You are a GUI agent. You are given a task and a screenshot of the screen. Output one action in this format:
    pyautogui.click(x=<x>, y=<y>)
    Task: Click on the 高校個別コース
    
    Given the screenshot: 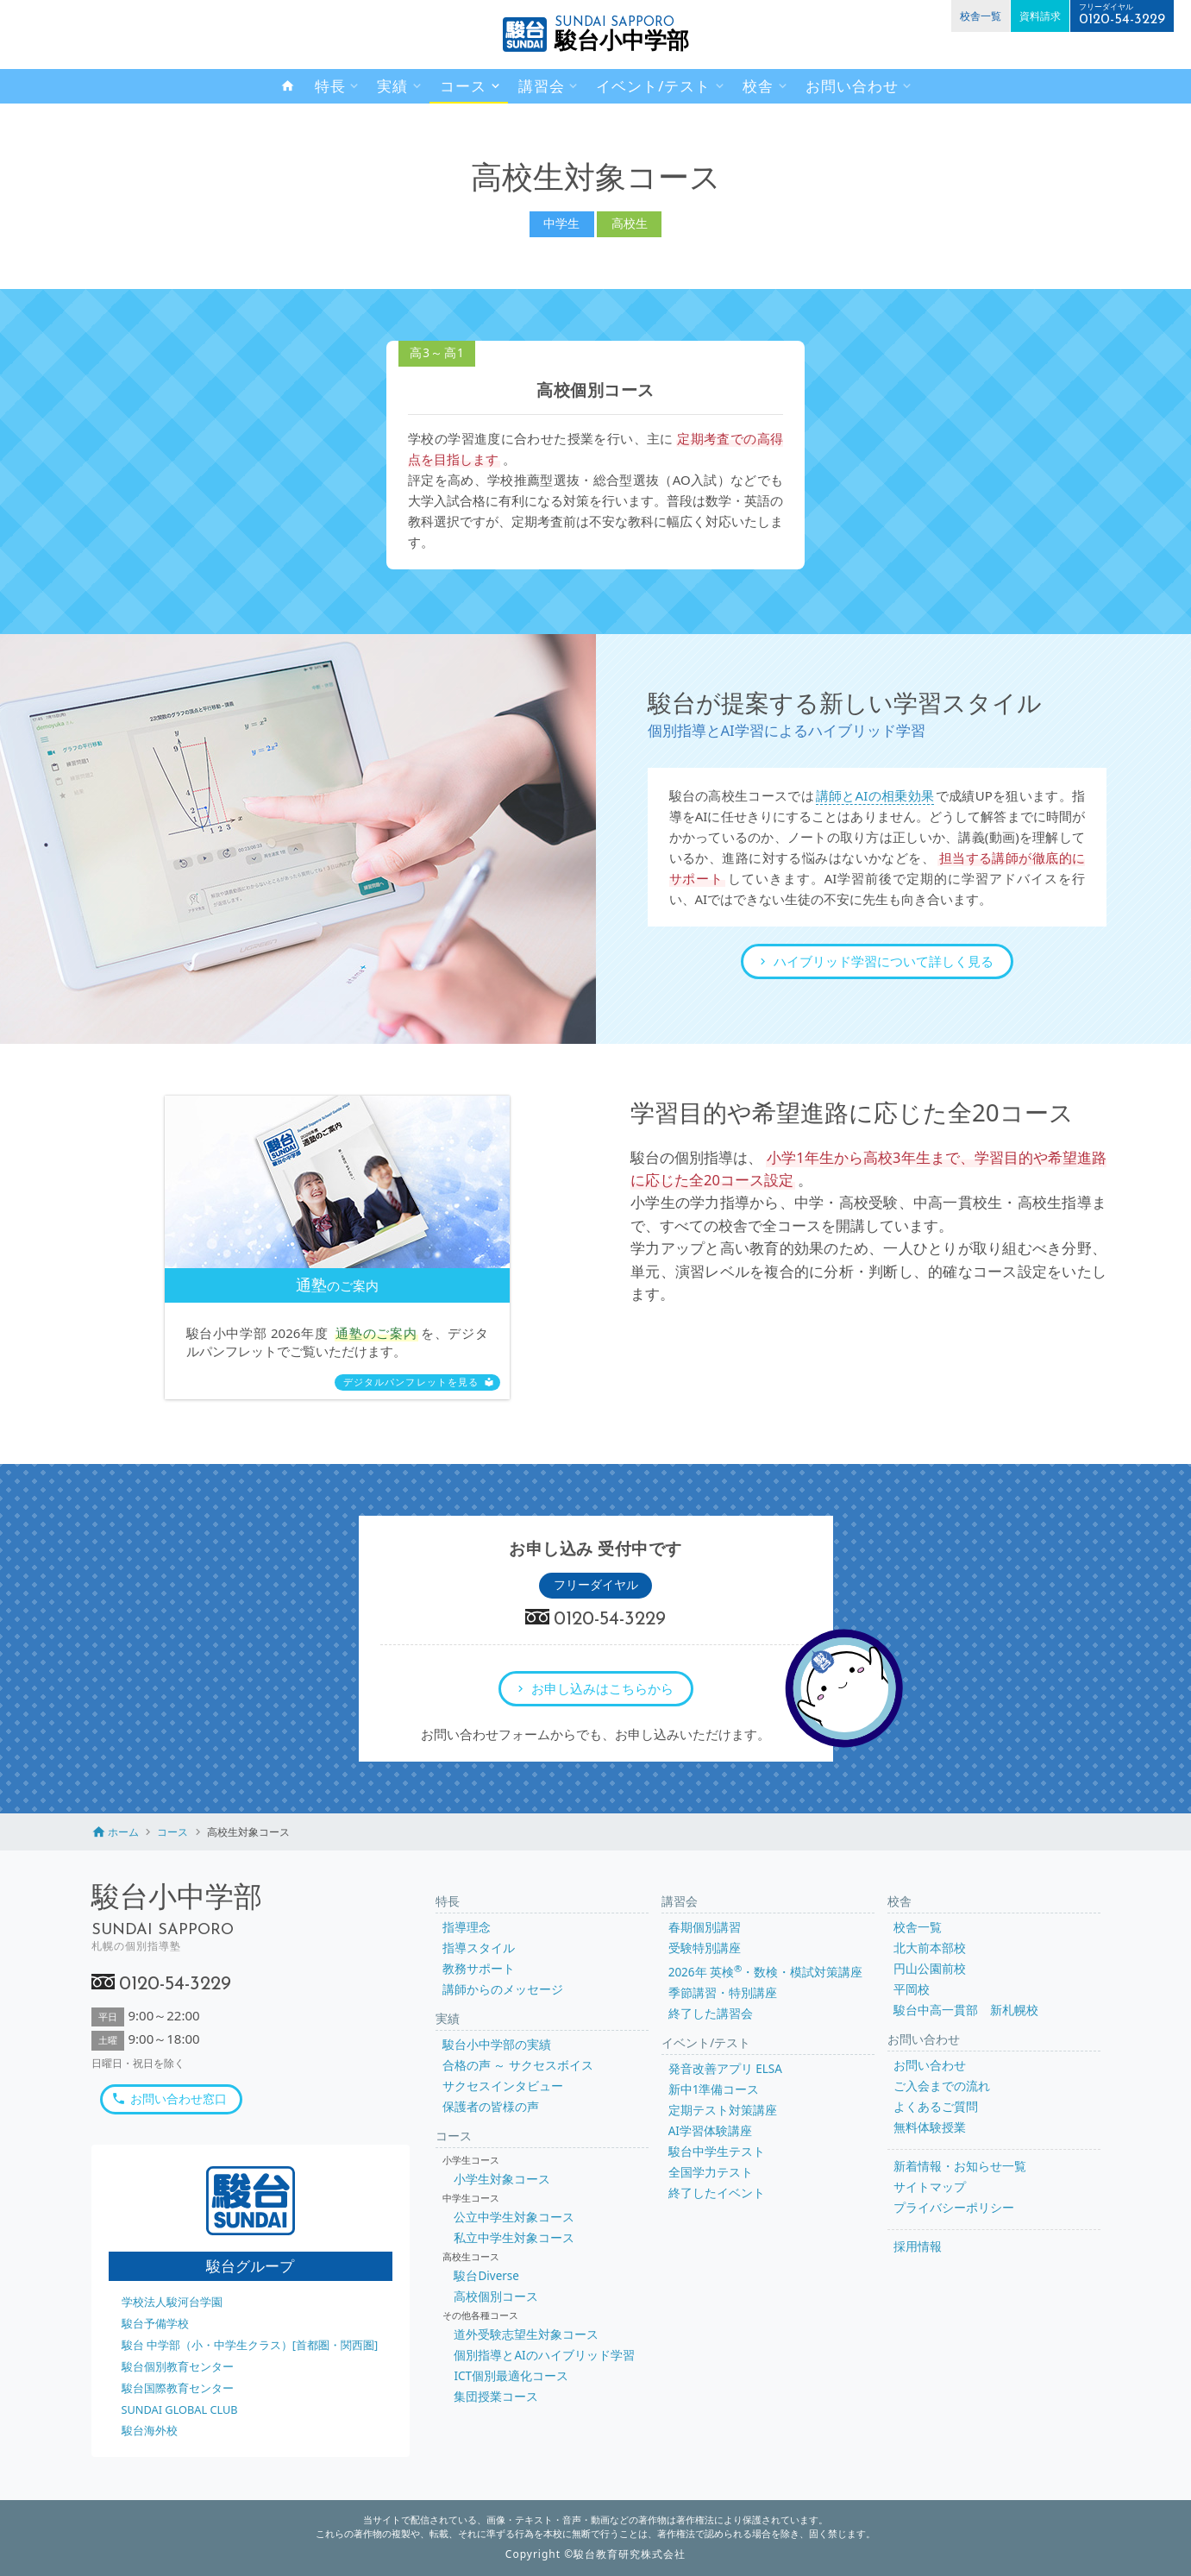 What is the action you would take?
    pyautogui.click(x=496, y=2296)
    